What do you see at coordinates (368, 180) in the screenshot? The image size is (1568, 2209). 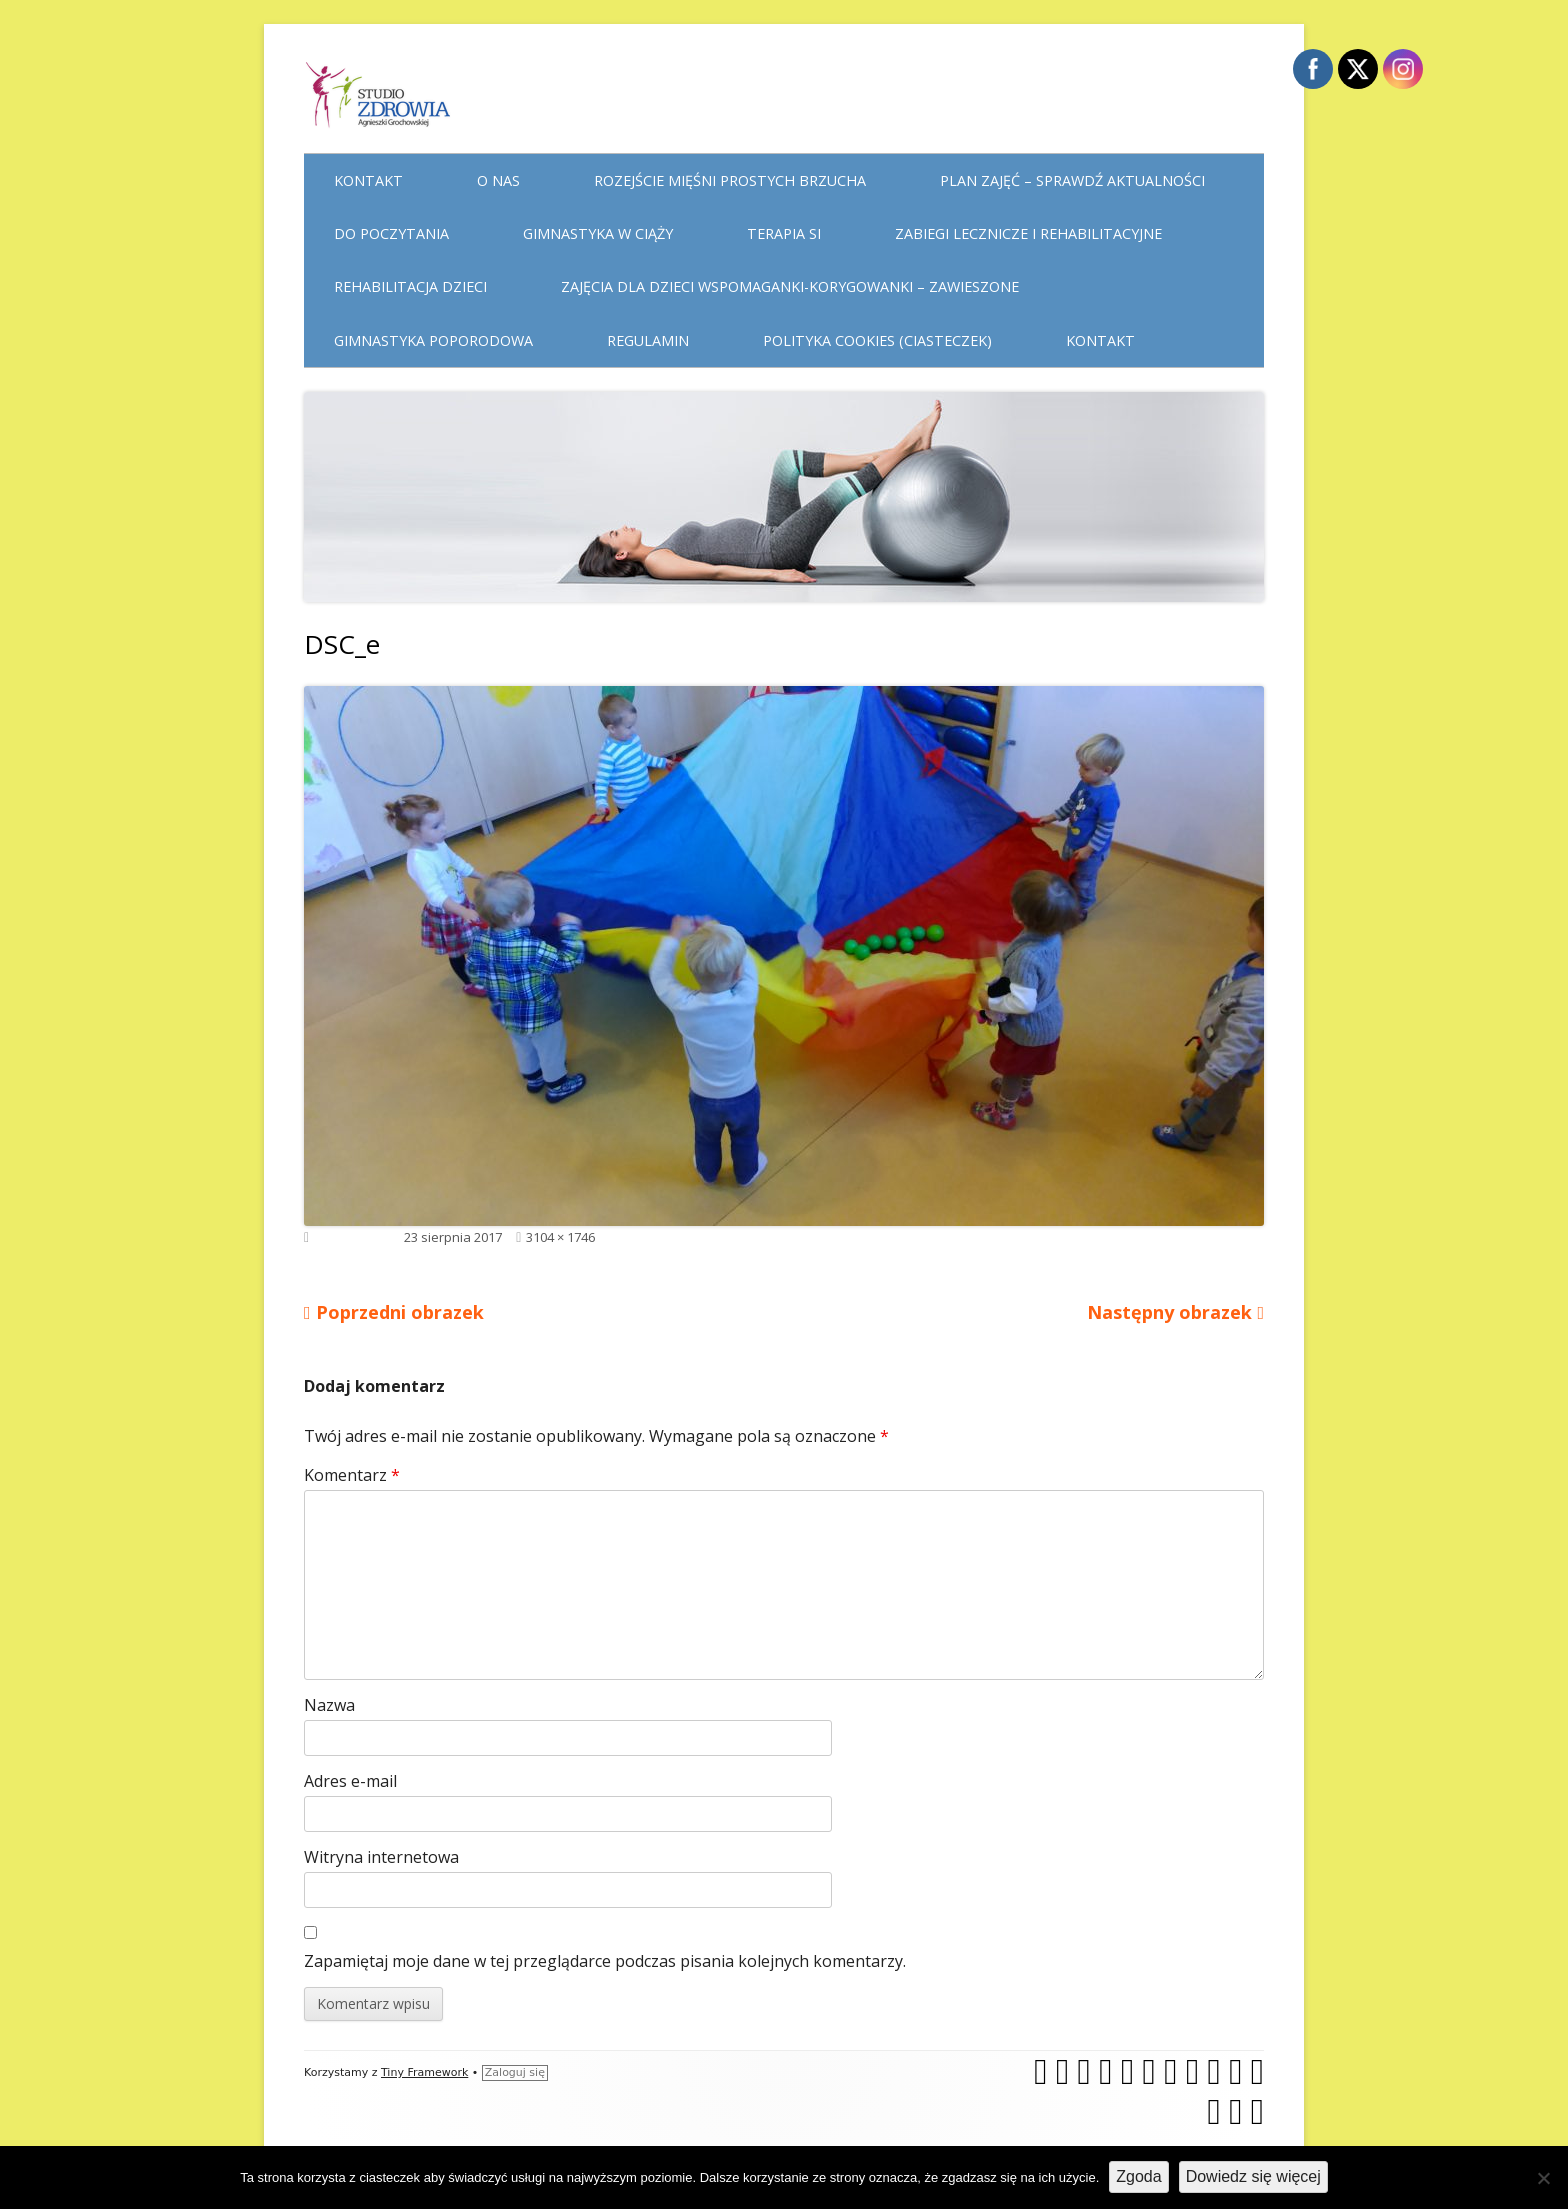 I see `Kontakt` at bounding box center [368, 180].